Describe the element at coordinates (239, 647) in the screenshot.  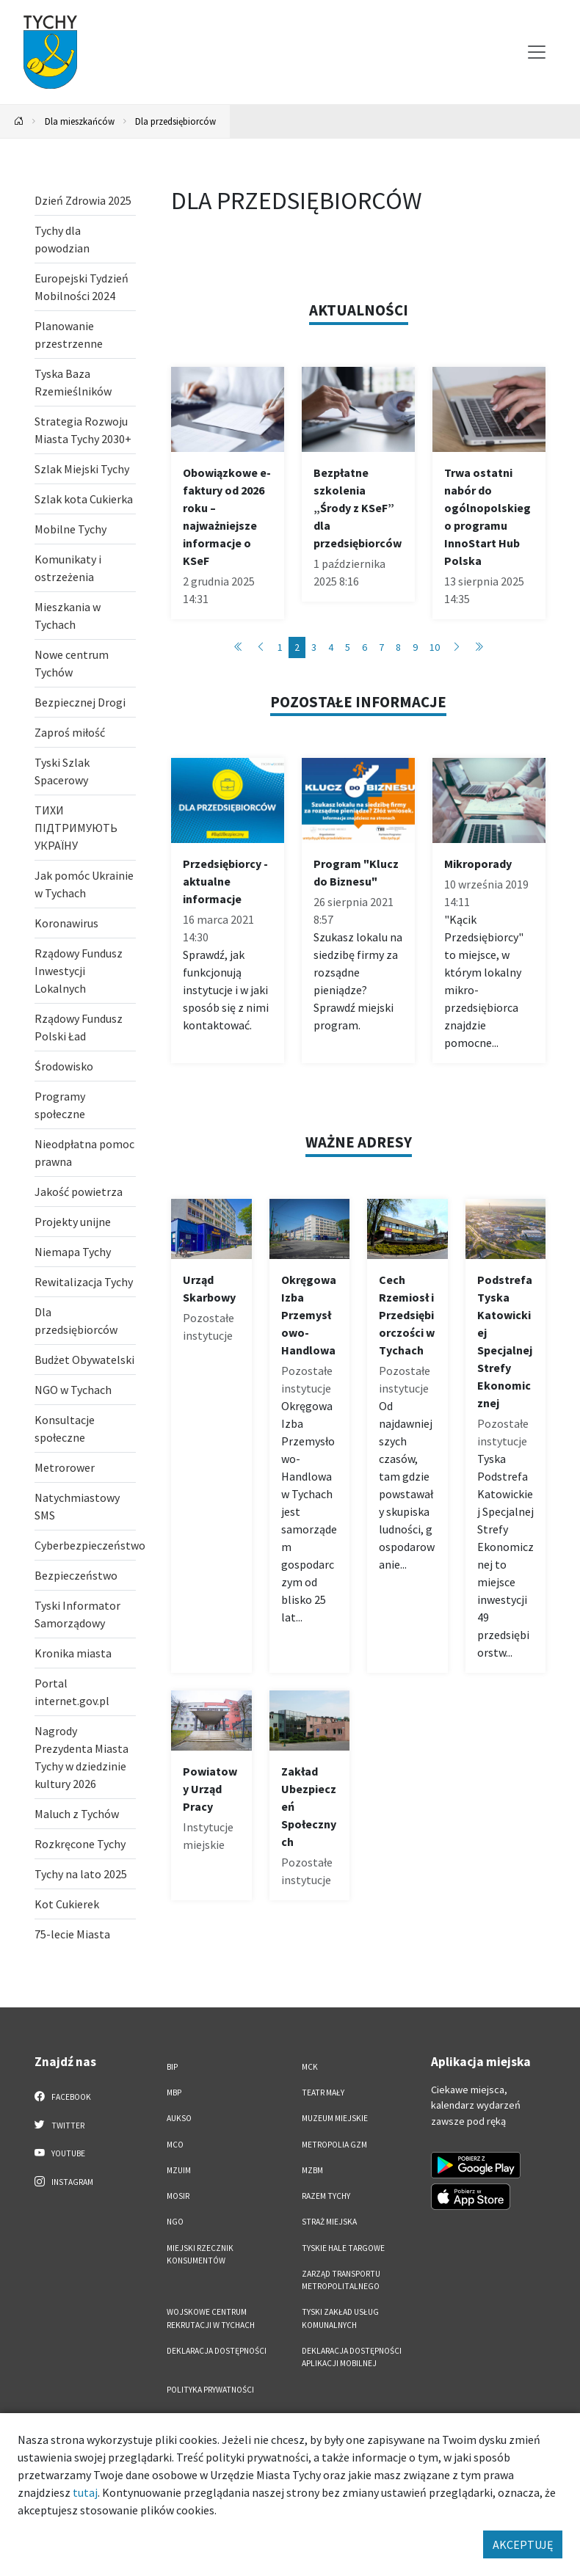
I see `[Przejdź do pierwszej strony: 1]` at that location.